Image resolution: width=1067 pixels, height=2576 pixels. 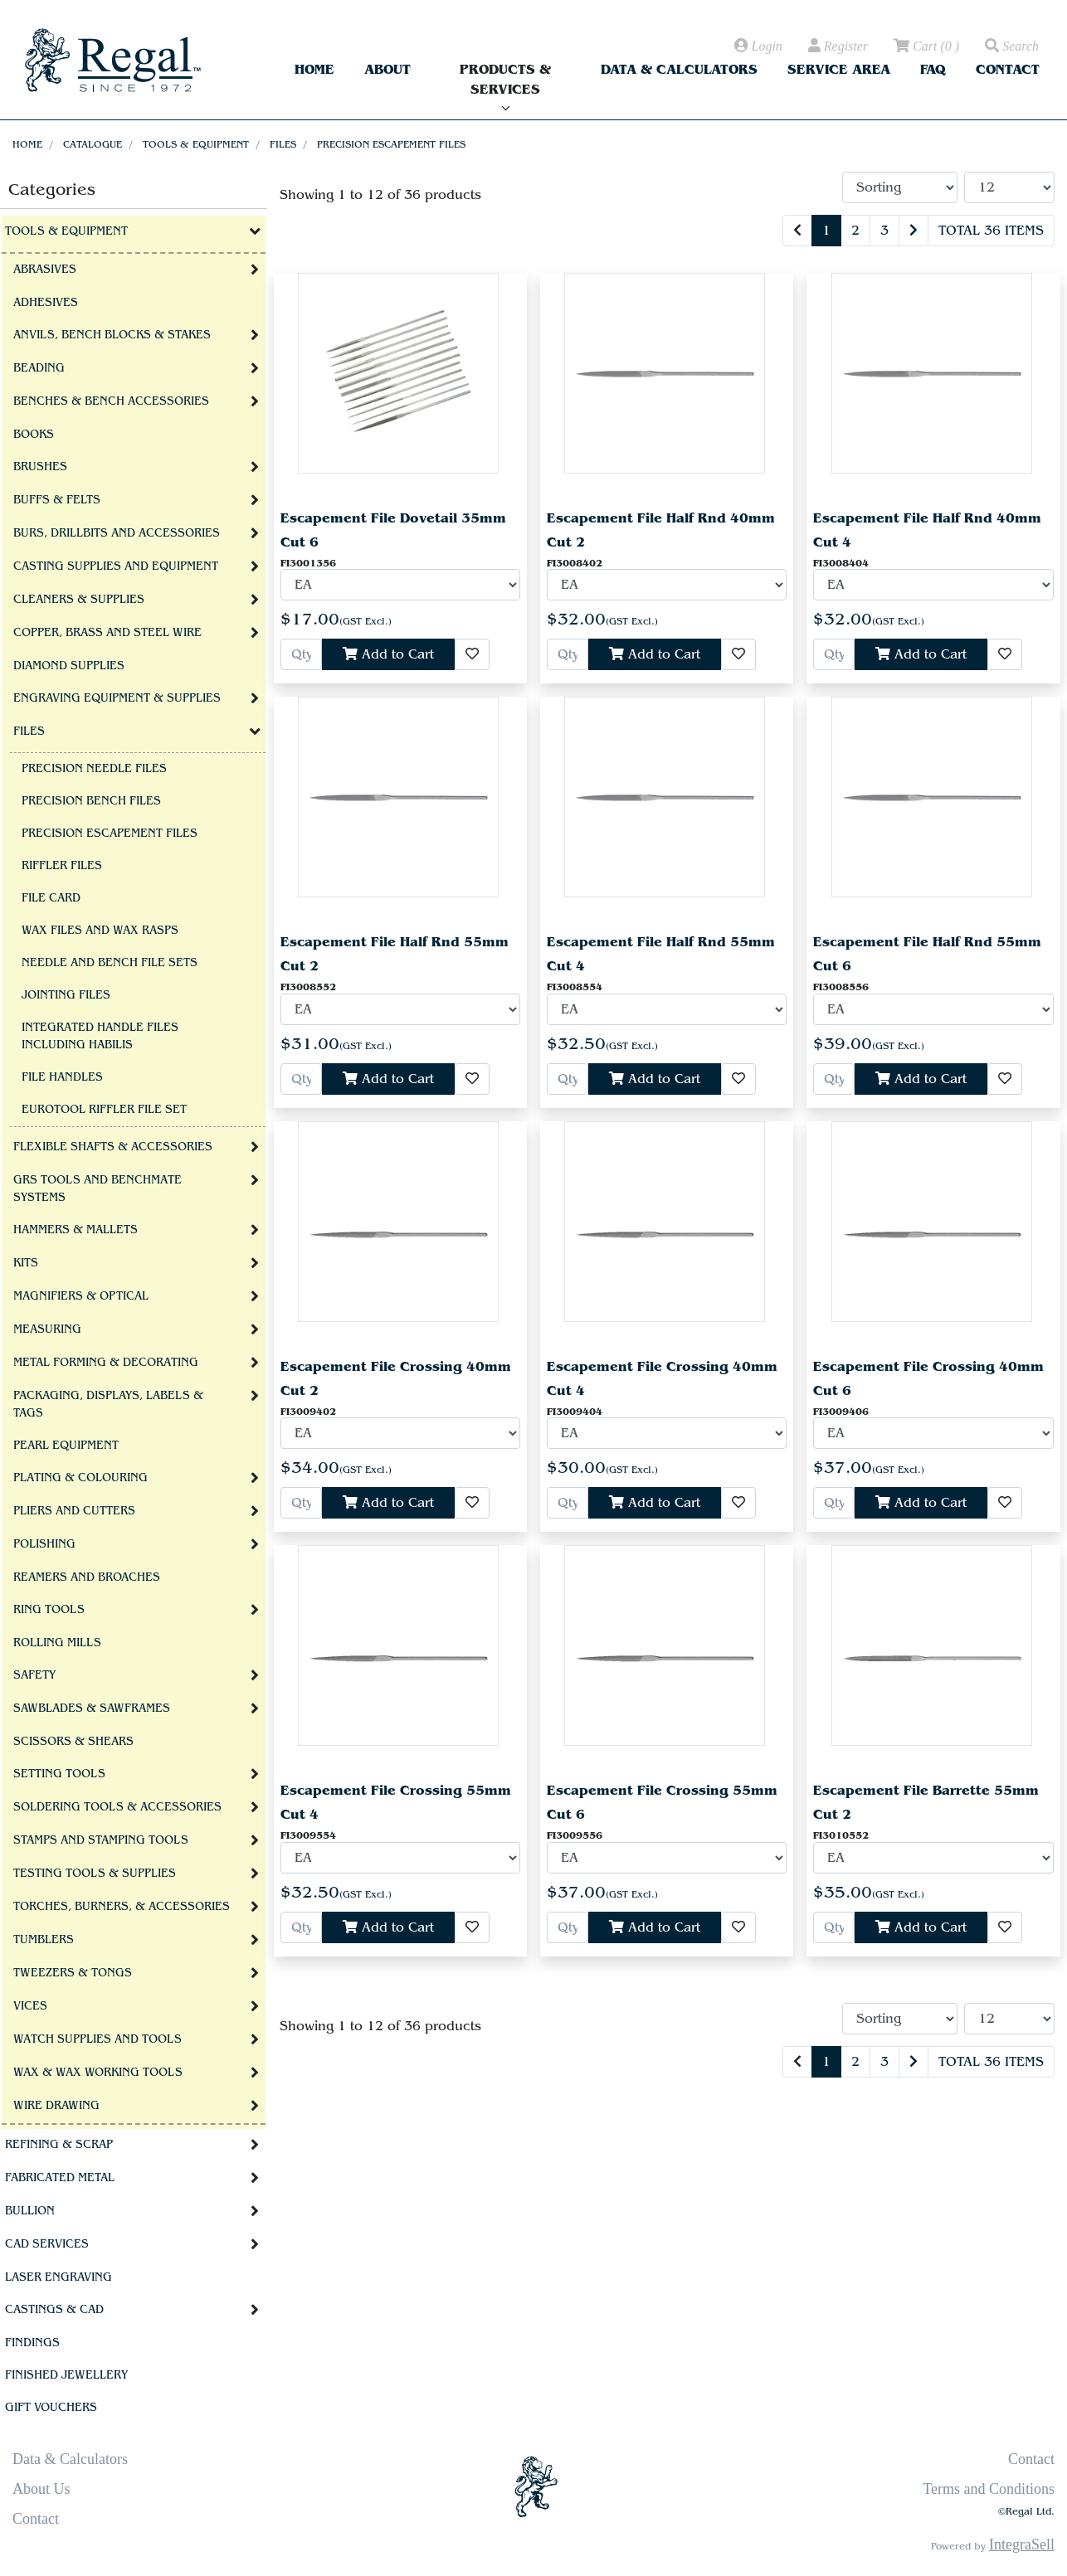 I want to click on Polishing, so click(x=44, y=1544).